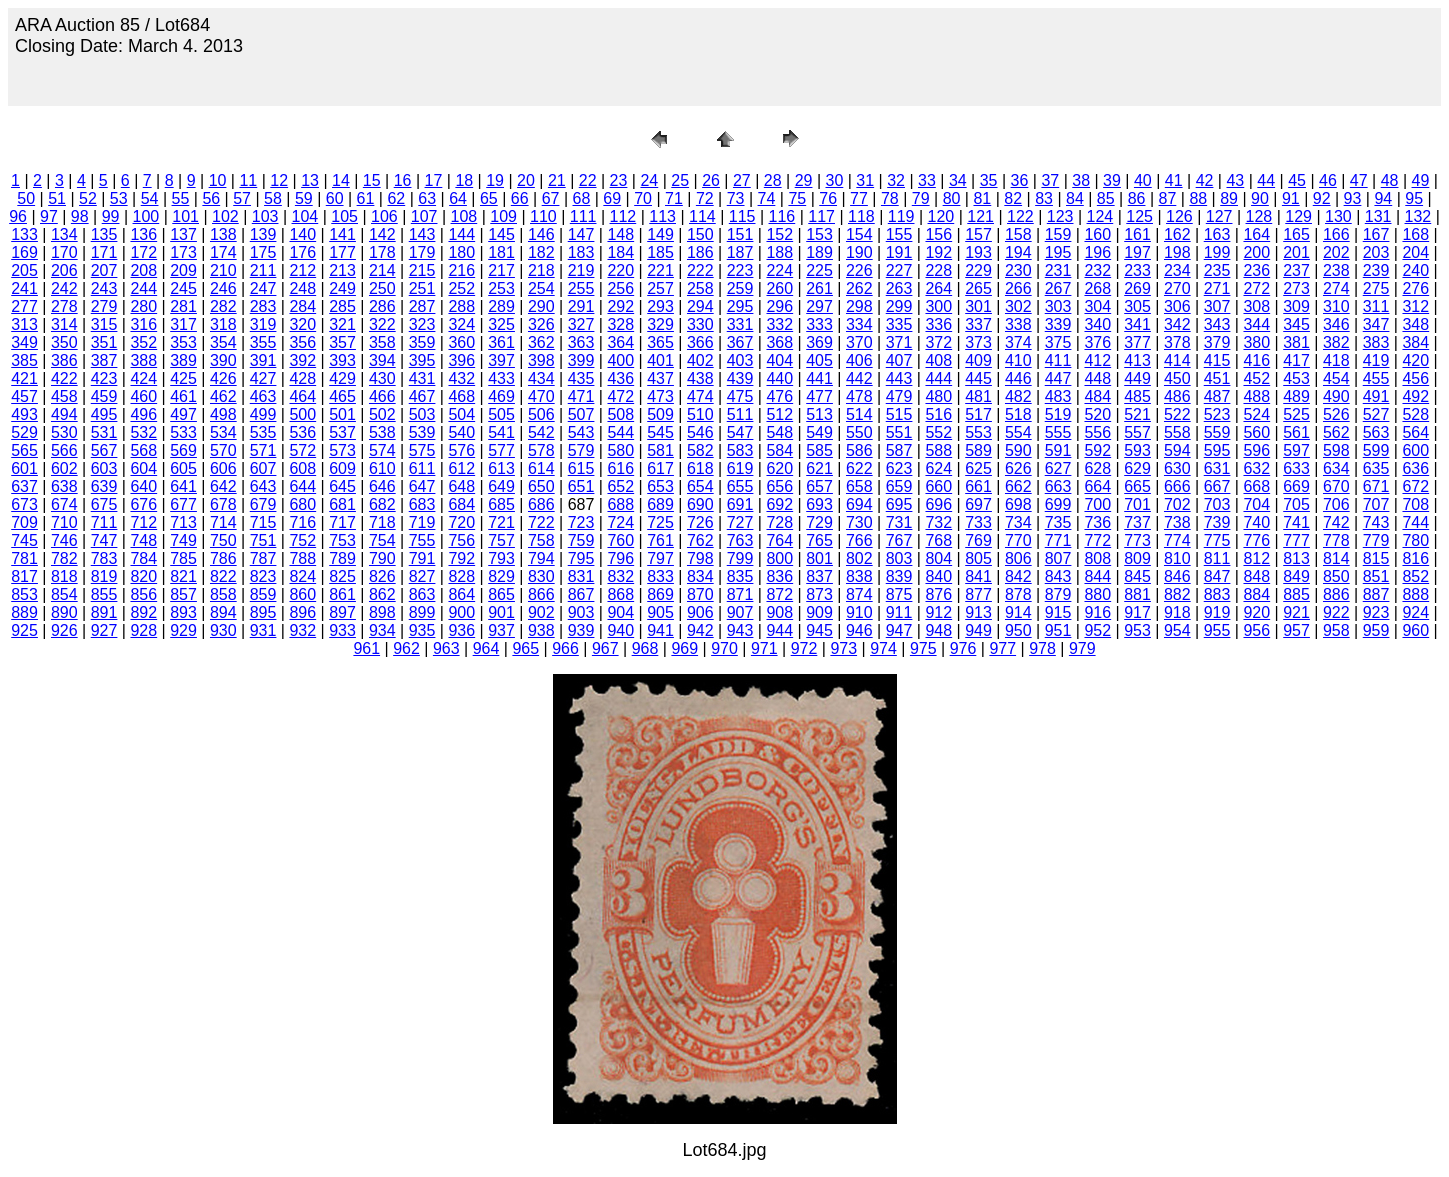 This screenshot has width=1449, height=1177. I want to click on 929, so click(183, 630).